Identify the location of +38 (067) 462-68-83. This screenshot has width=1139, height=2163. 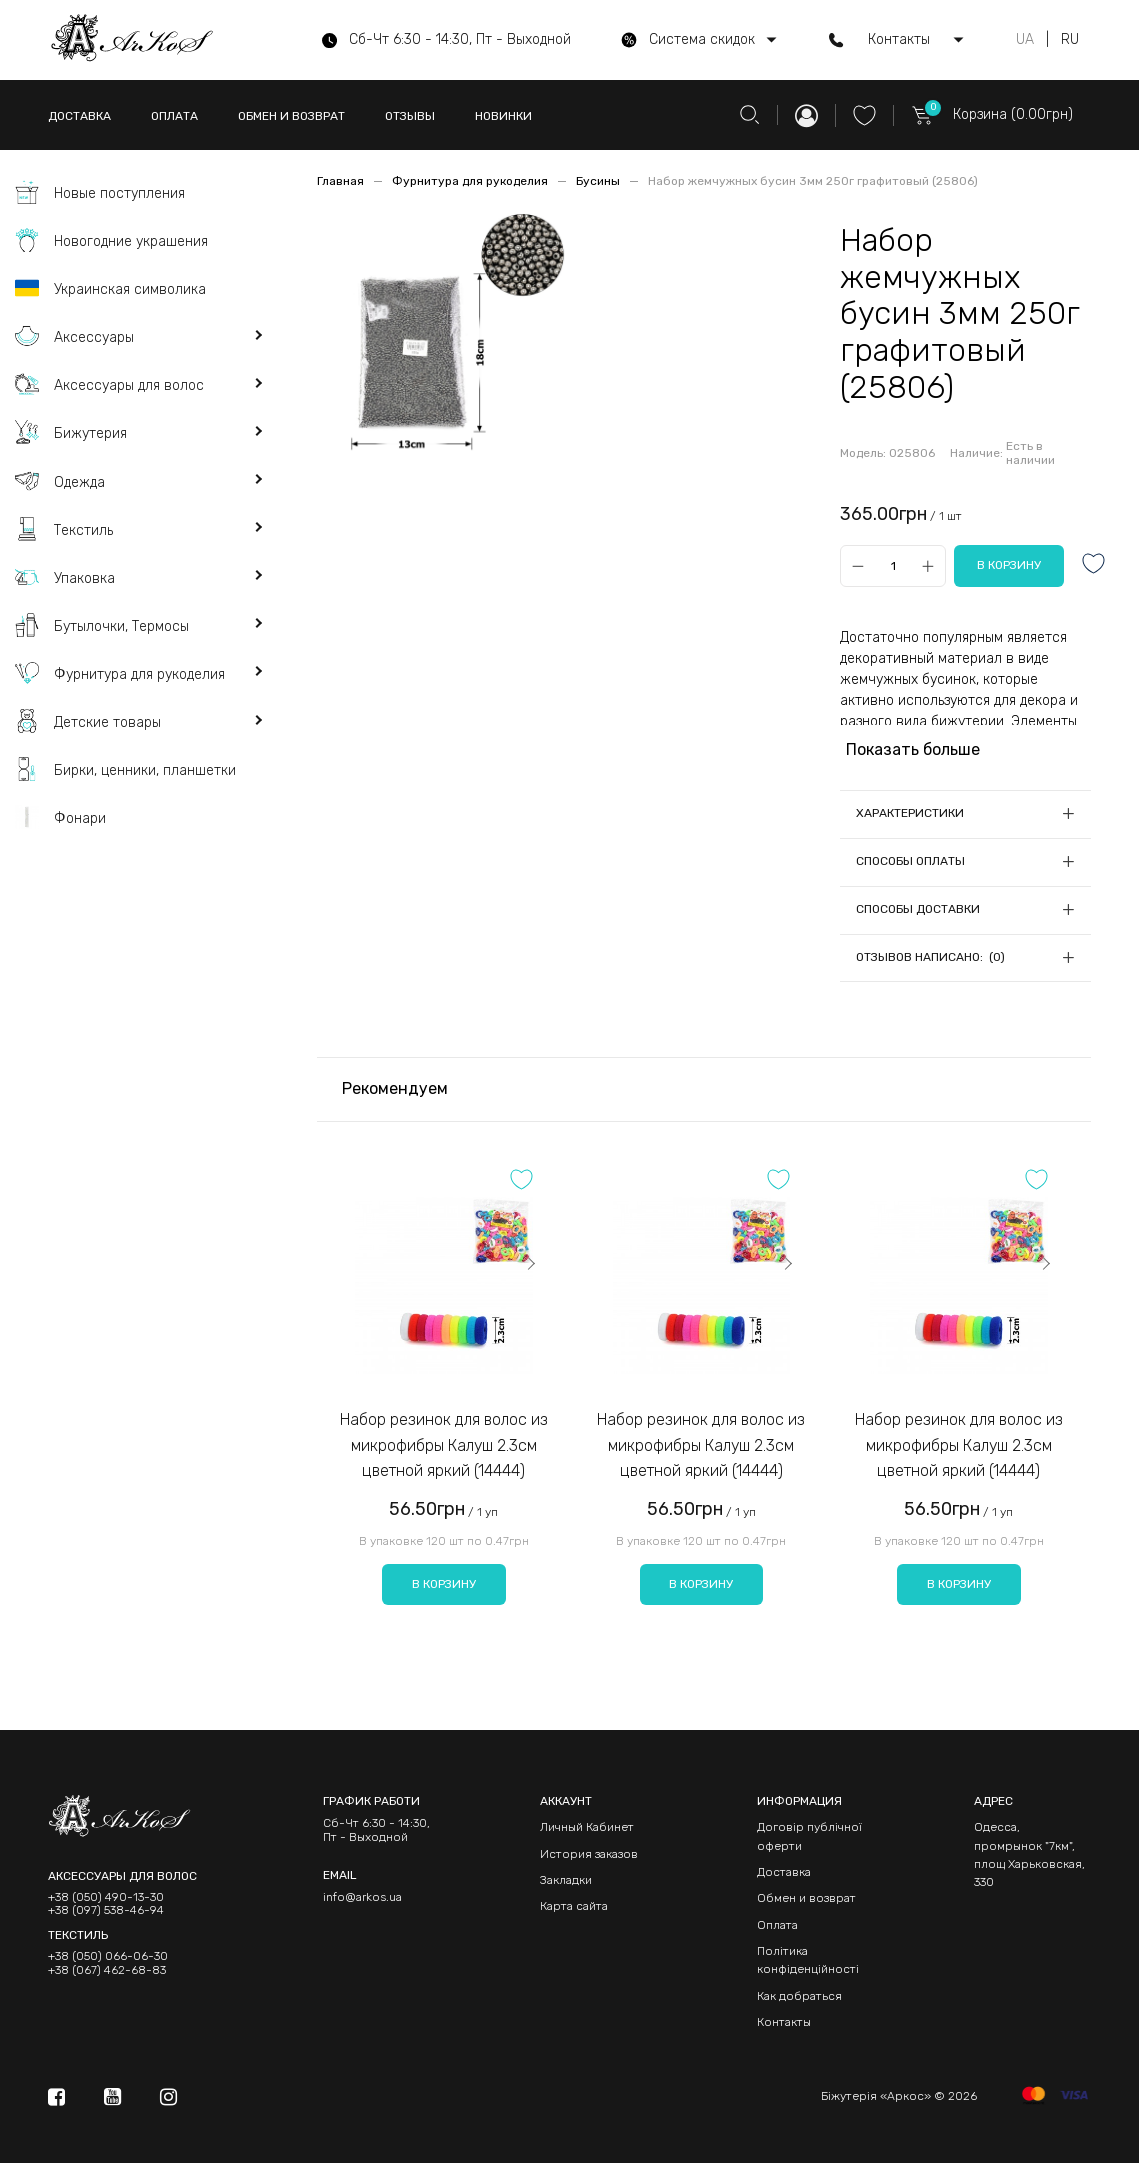
(107, 1970).